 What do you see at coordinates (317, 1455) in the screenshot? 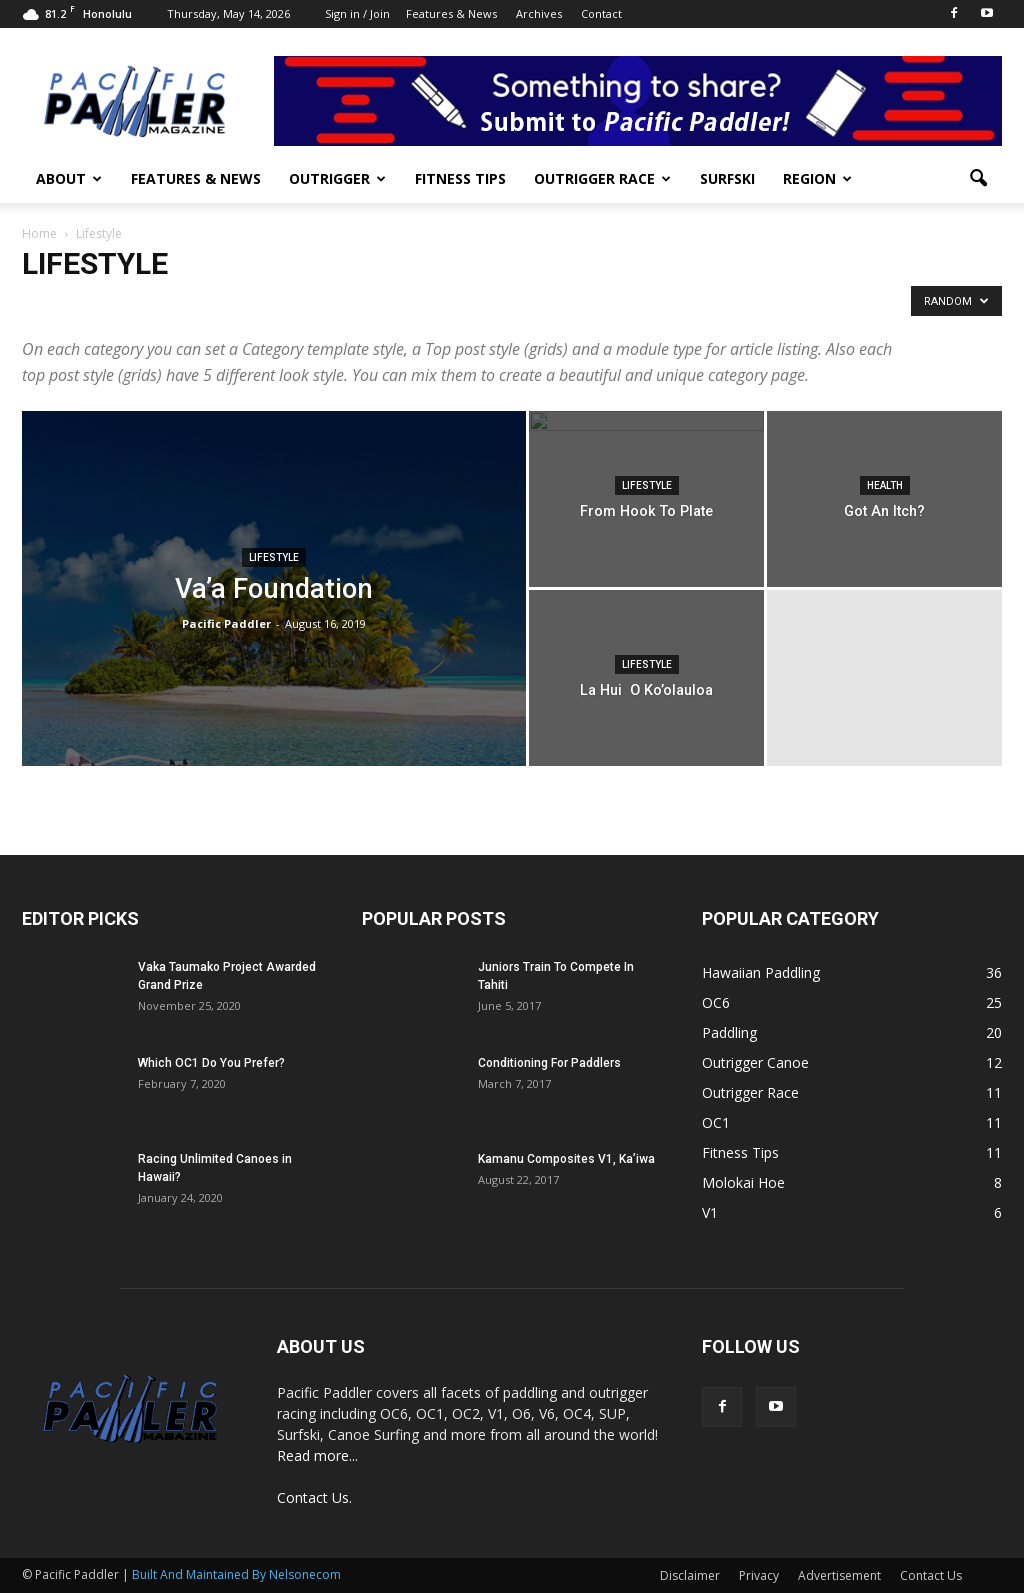
I see `Read more...` at bounding box center [317, 1455].